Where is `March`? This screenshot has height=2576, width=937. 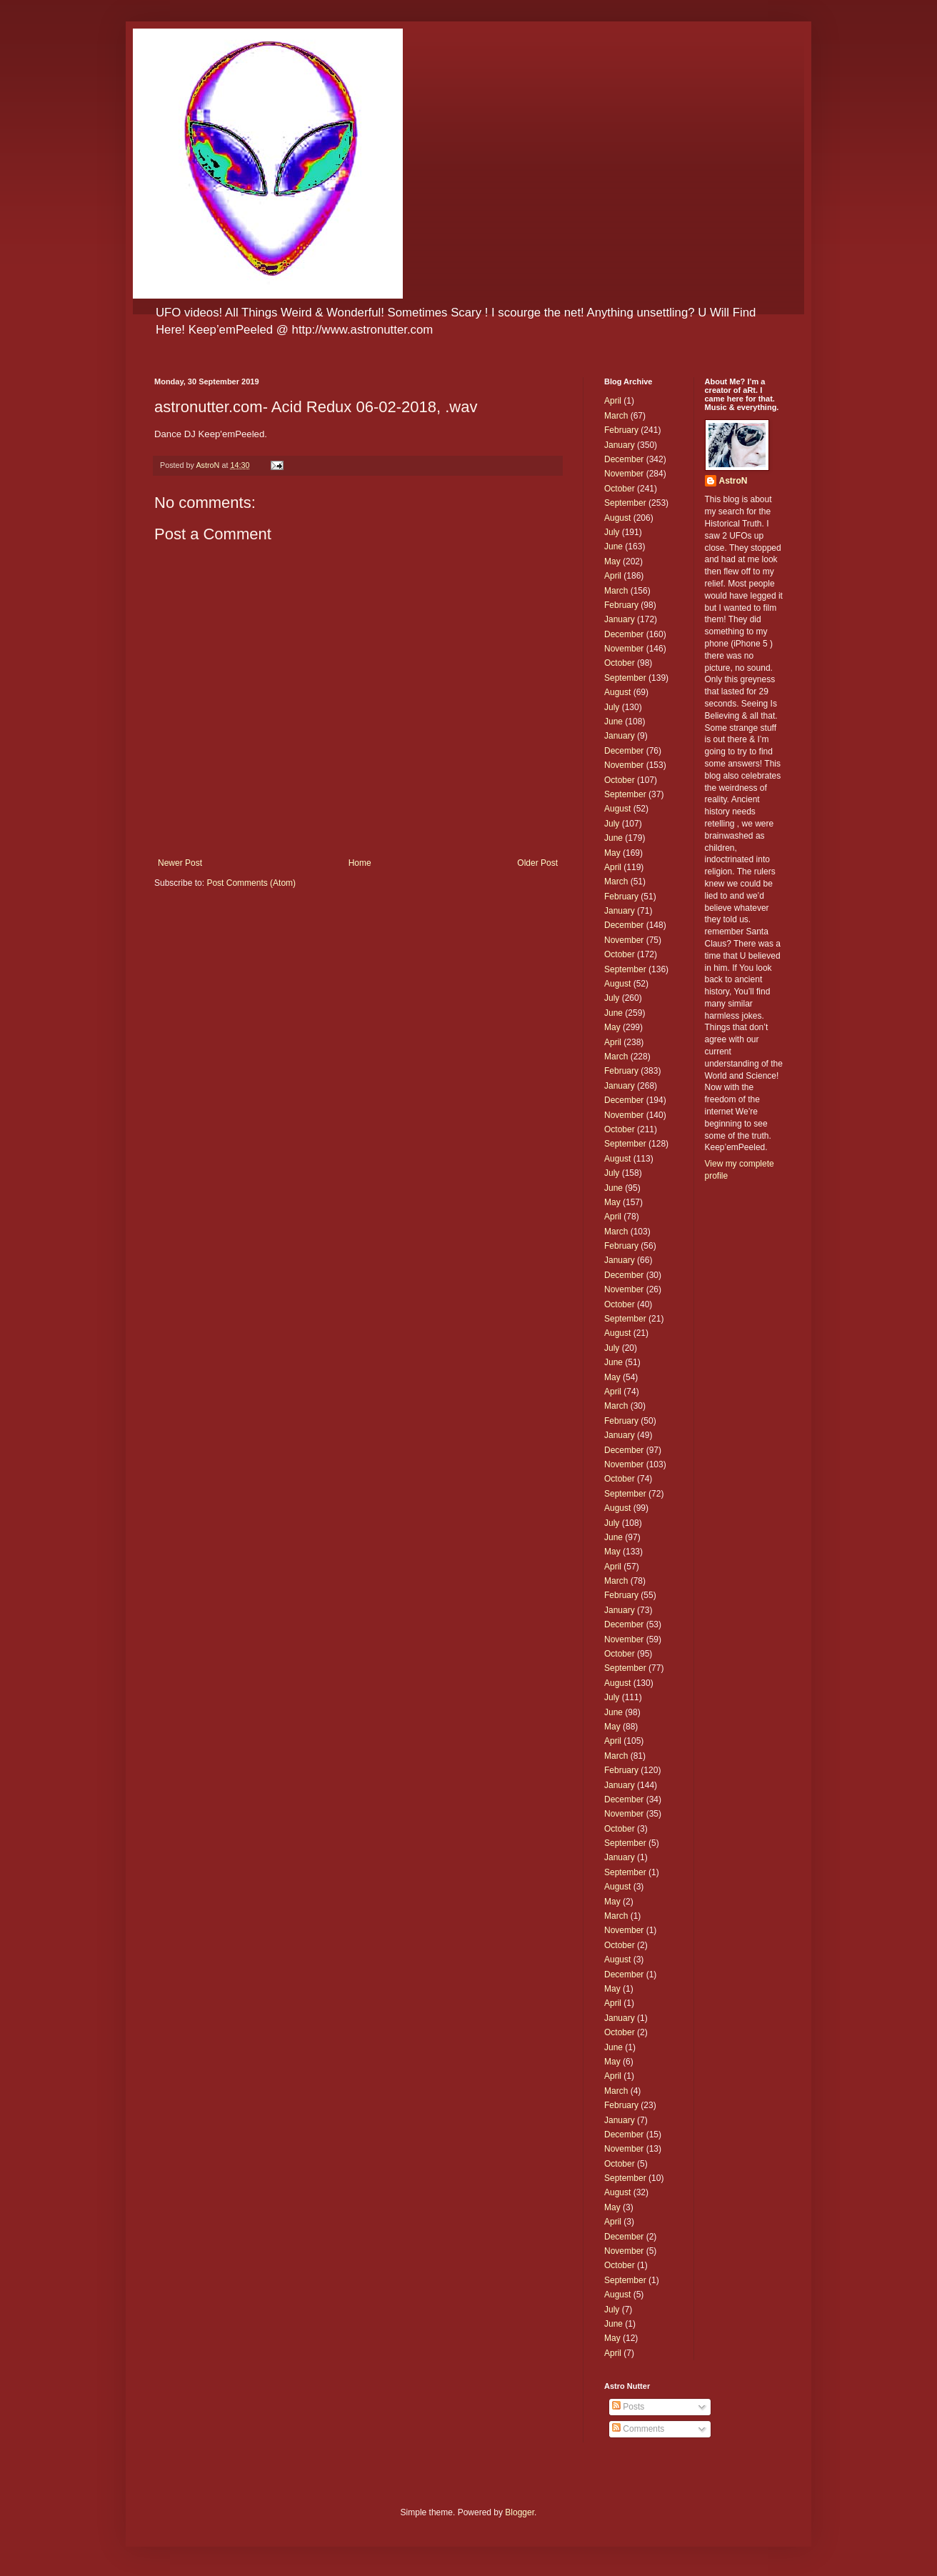 March is located at coordinates (616, 416).